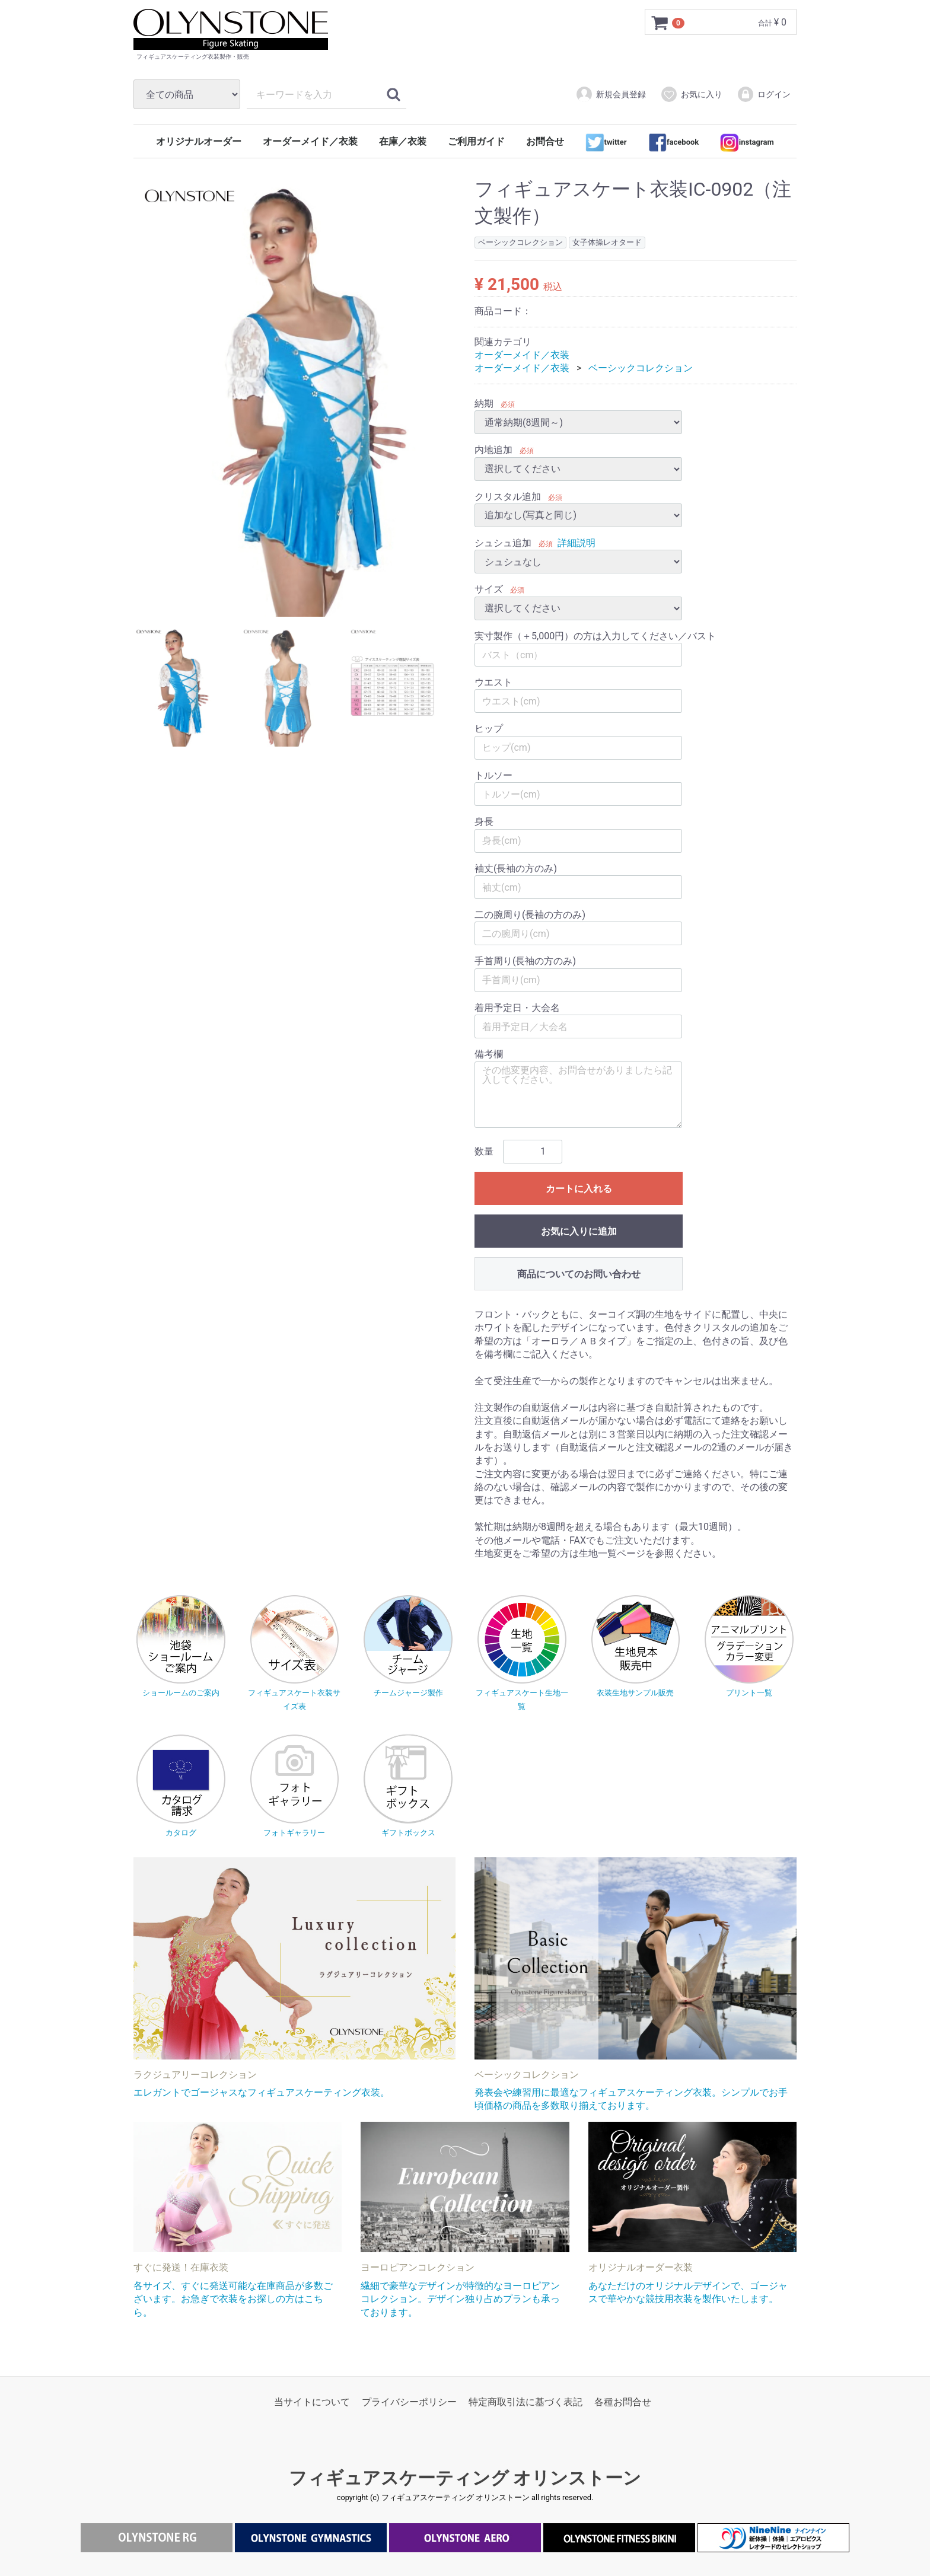  Describe the element at coordinates (764, 94) in the screenshot. I see `ログイン` at that location.